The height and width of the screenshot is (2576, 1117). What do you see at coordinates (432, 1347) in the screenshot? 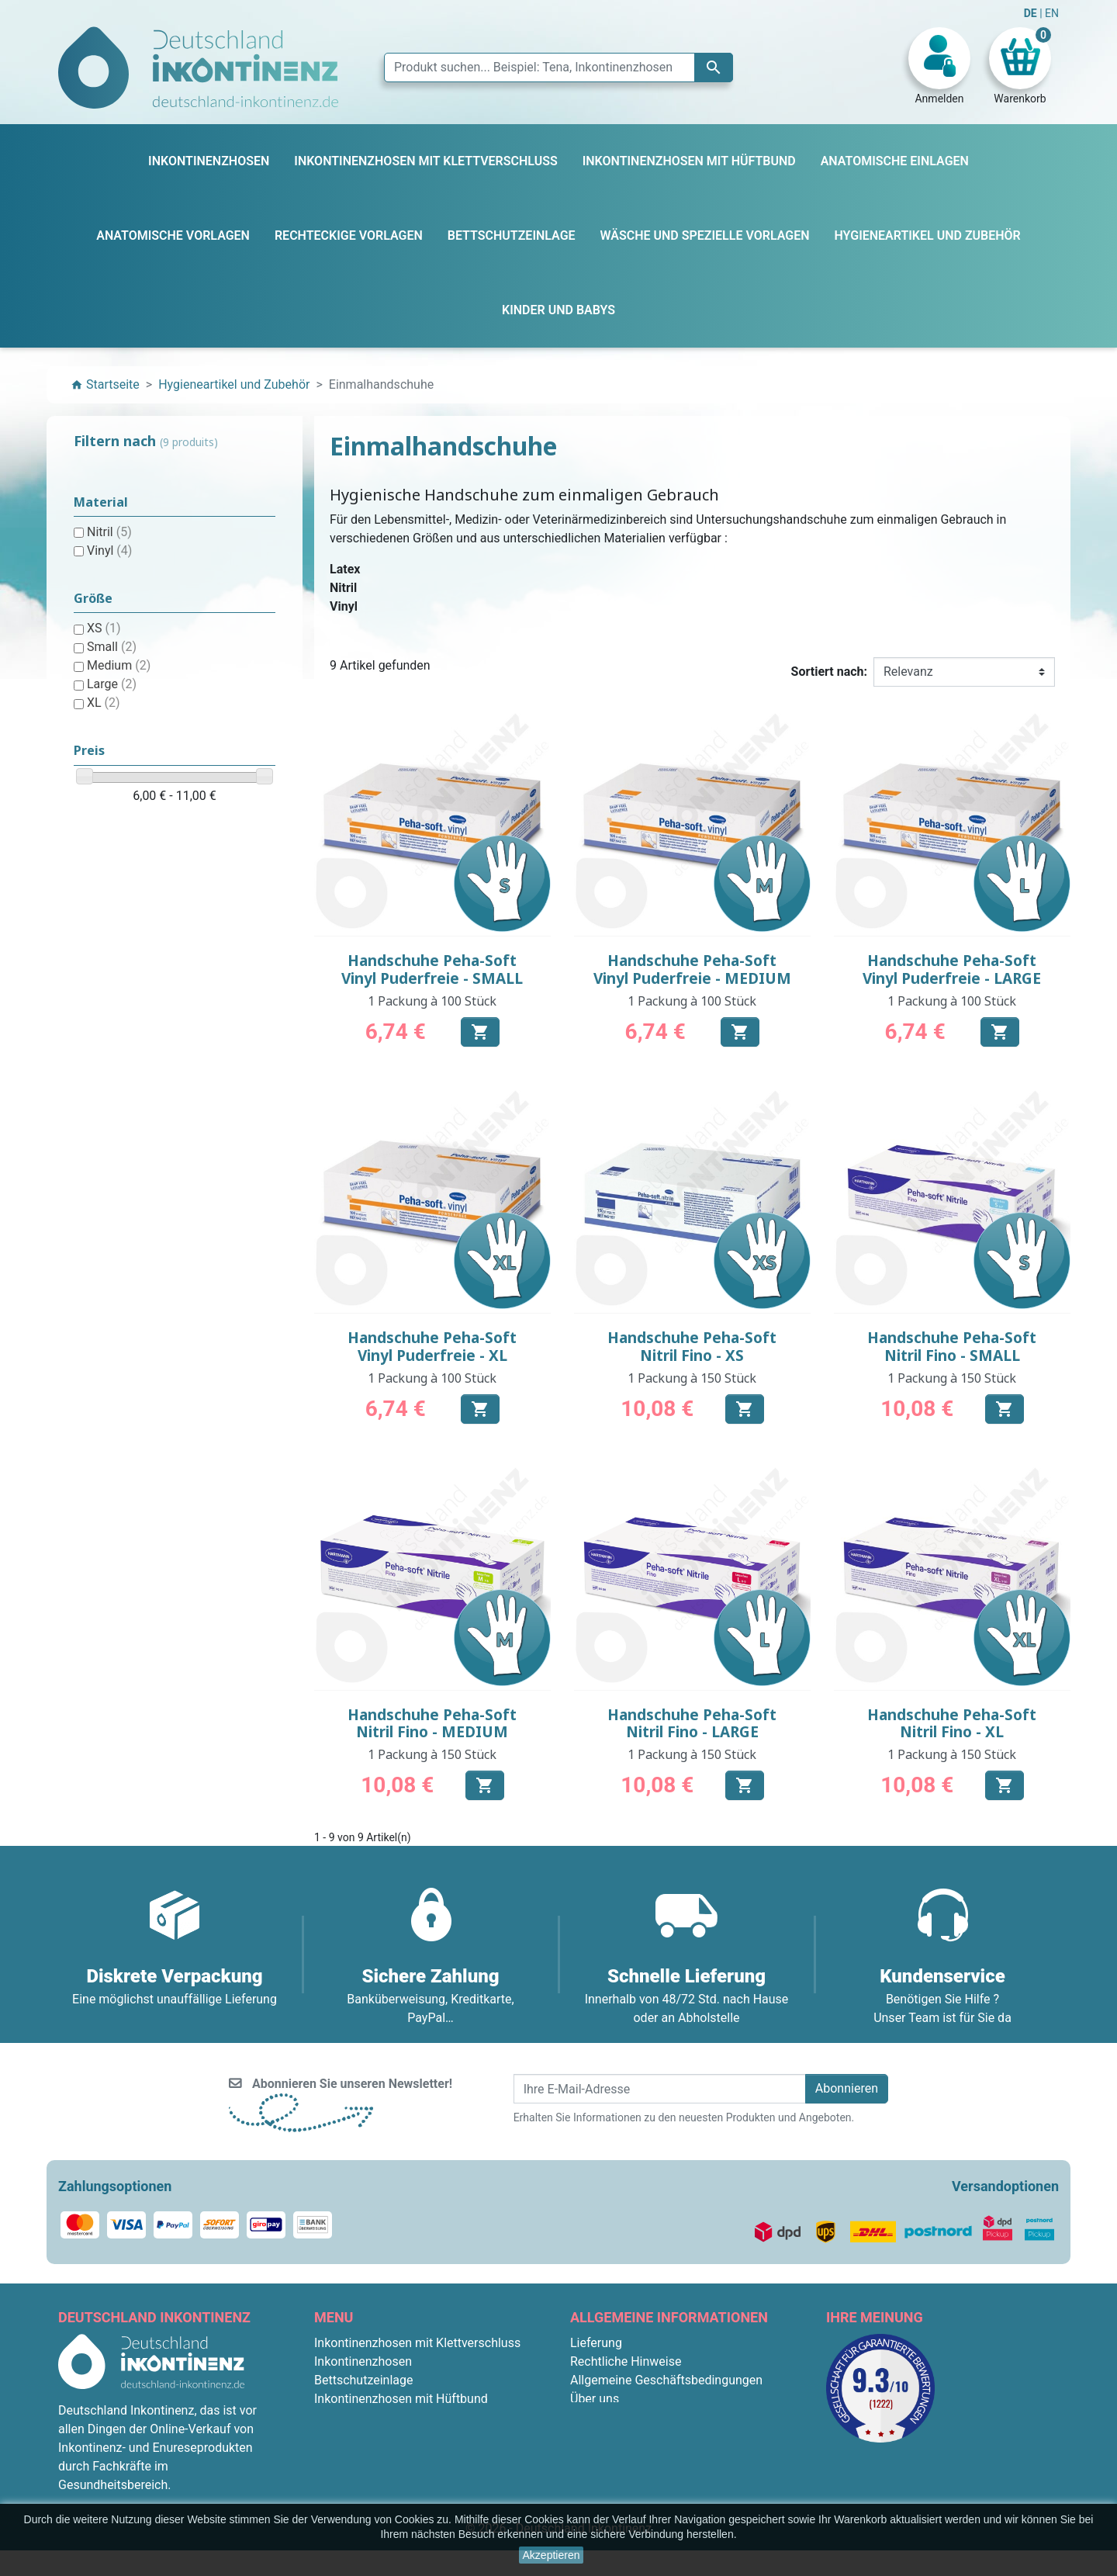
I see `Handschuhe Peha-Soft Vinyl Puderfreie - XL` at bounding box center [432, 1347].